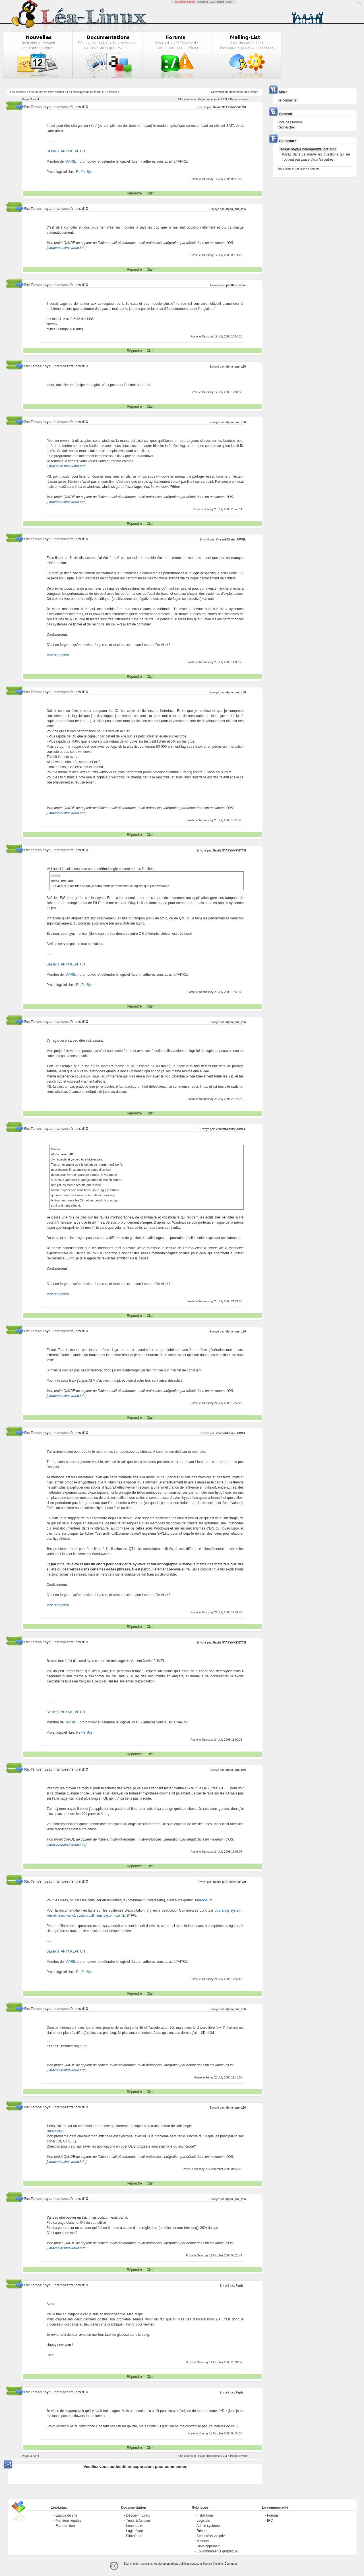  I want to click on Faire un don, so click(65, 2526).